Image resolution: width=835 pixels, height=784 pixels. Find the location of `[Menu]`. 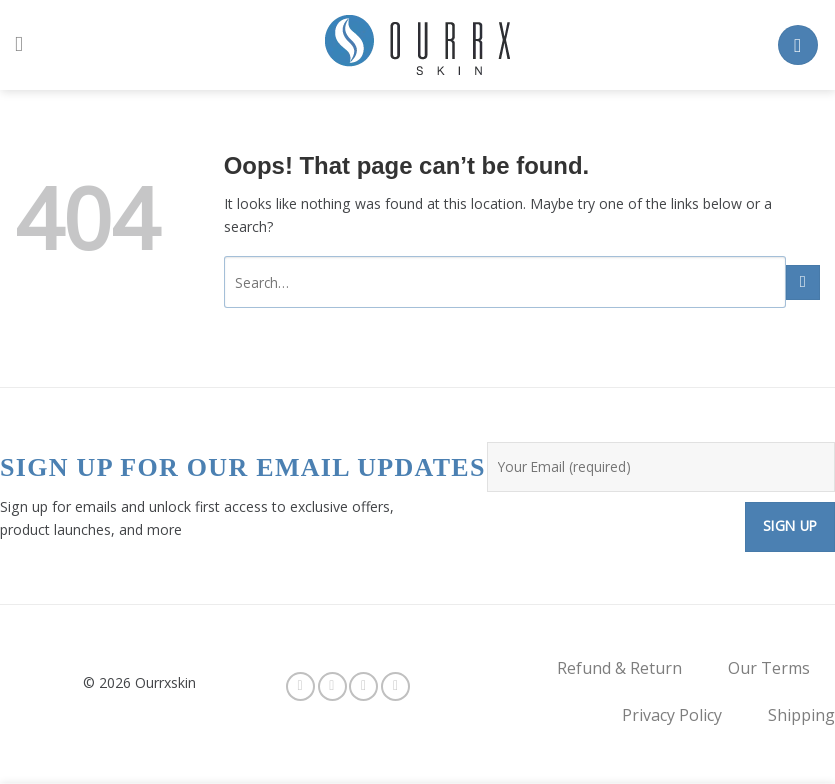

[Menu] is located at coordinates (25, 45).